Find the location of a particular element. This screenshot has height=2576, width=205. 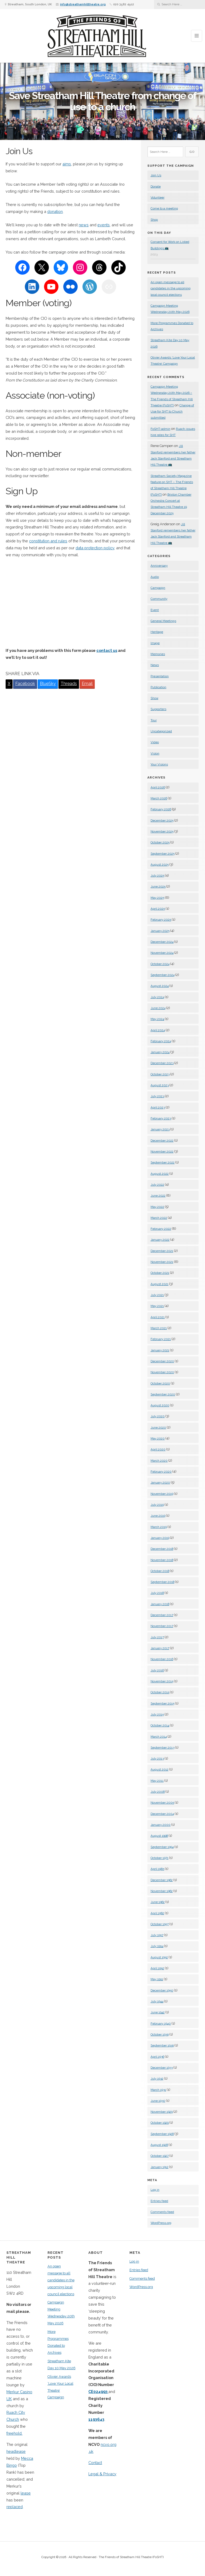

October 2023 is located at coordinates (160, 1074).